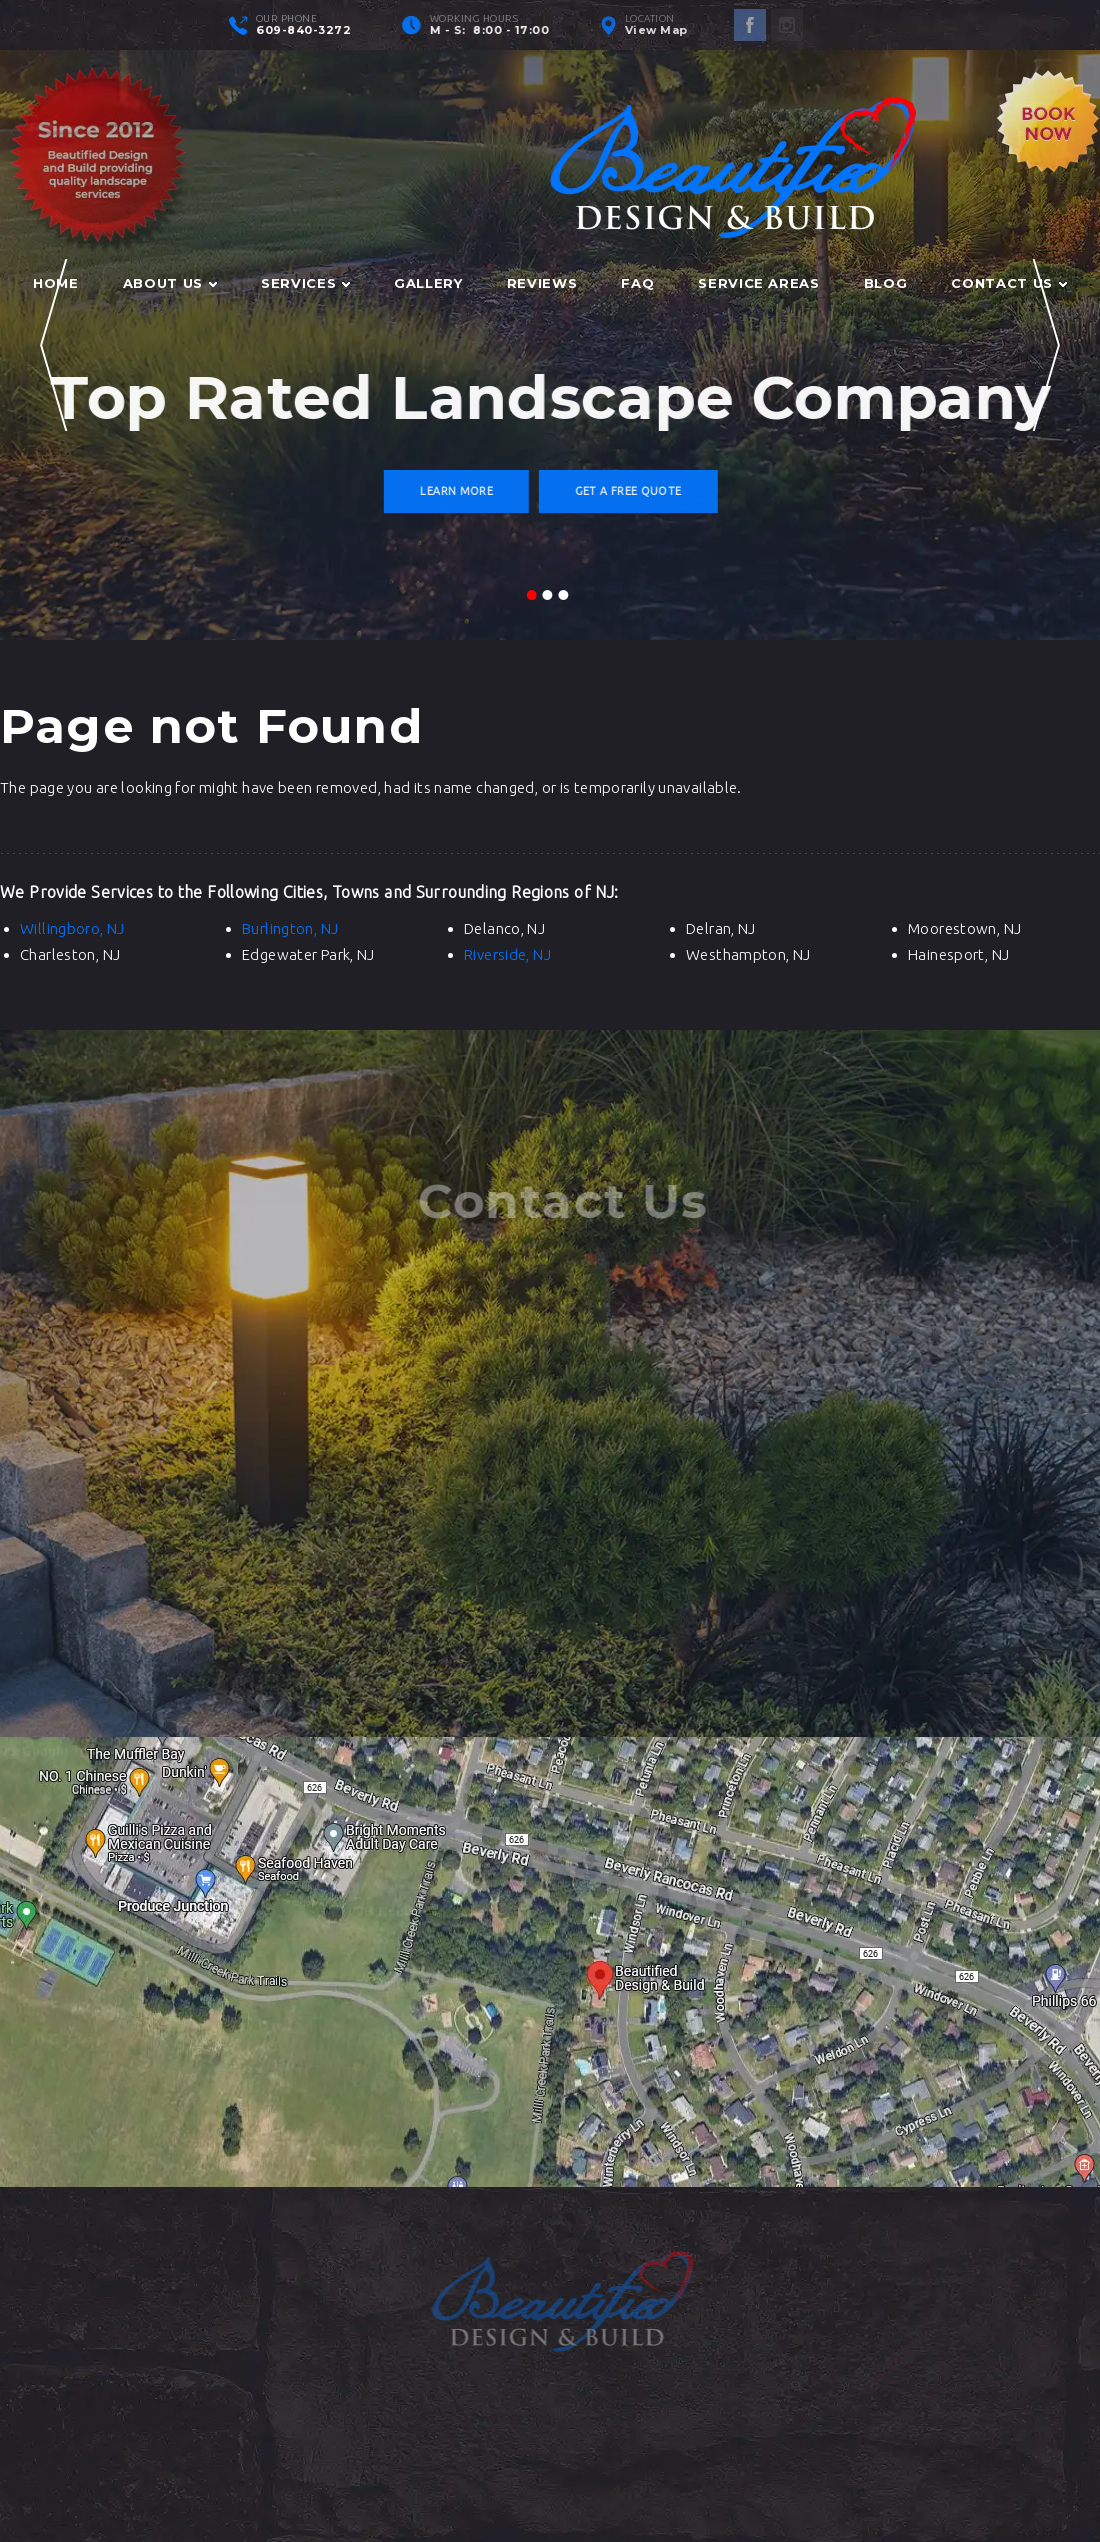  What do you see at coordinates (298, 283) in the screenshot?
I see `Services` at bounding box center [298, 283].